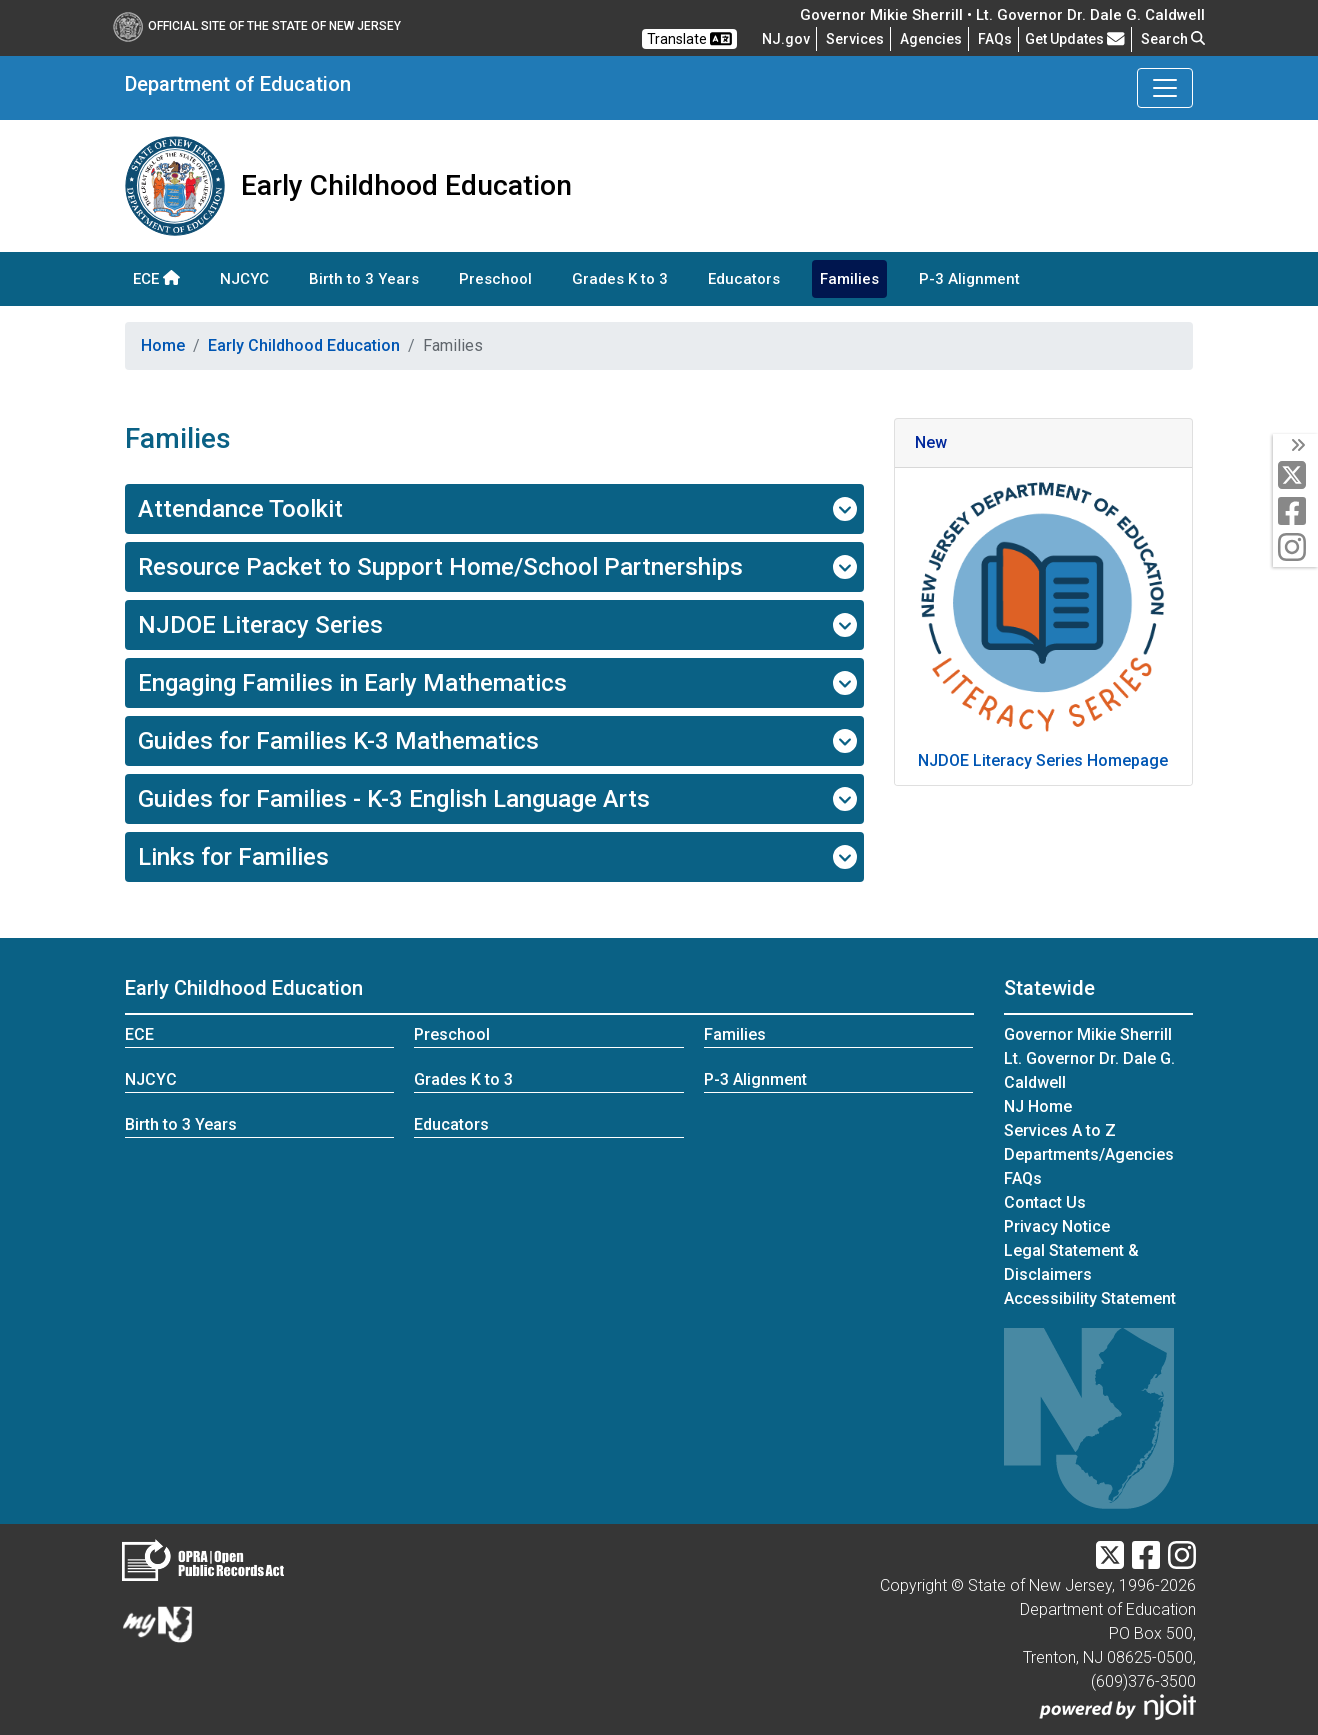  What do you see at coordinates (1038, 1106) in the screenshot?
I see `NJ Home` at bounding box center [1038, 1106].